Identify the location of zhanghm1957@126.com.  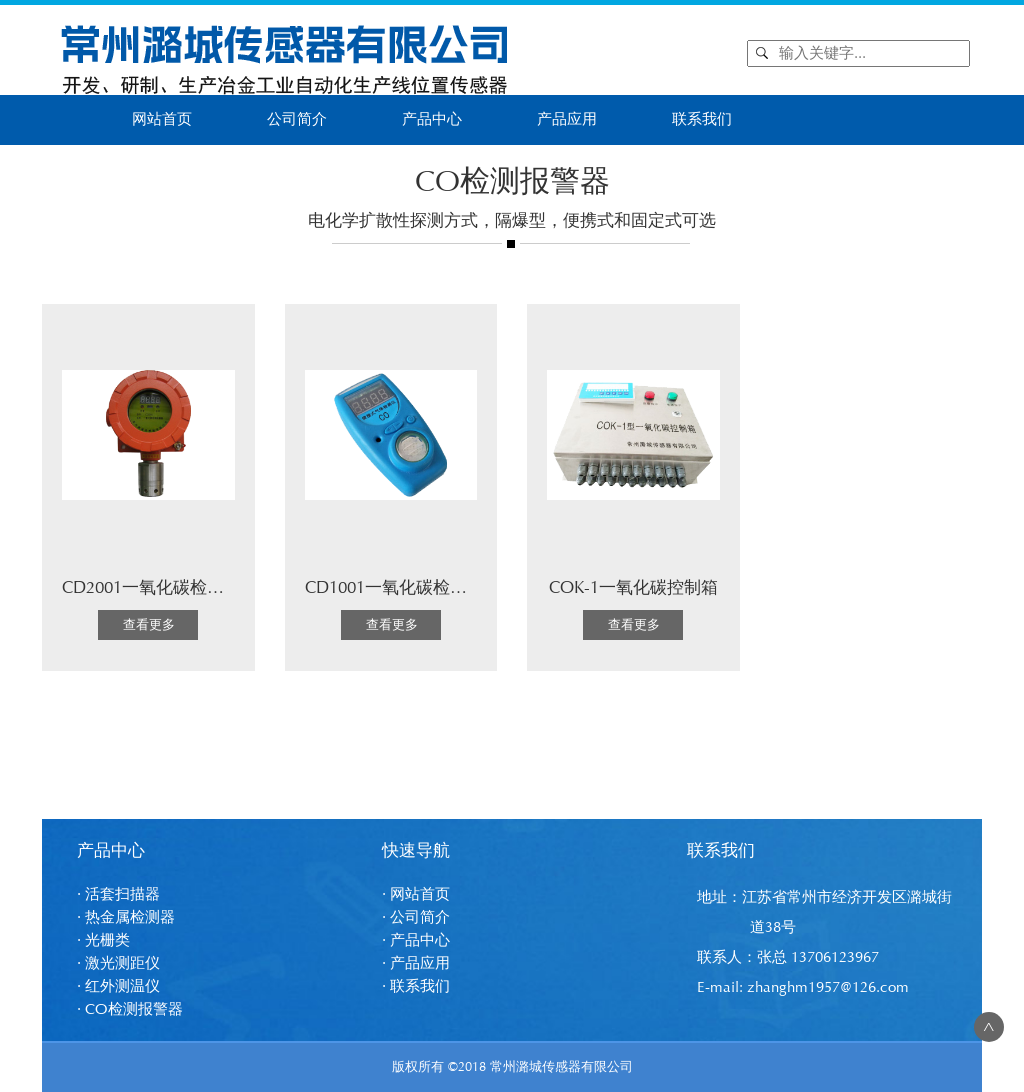
(828, 987).